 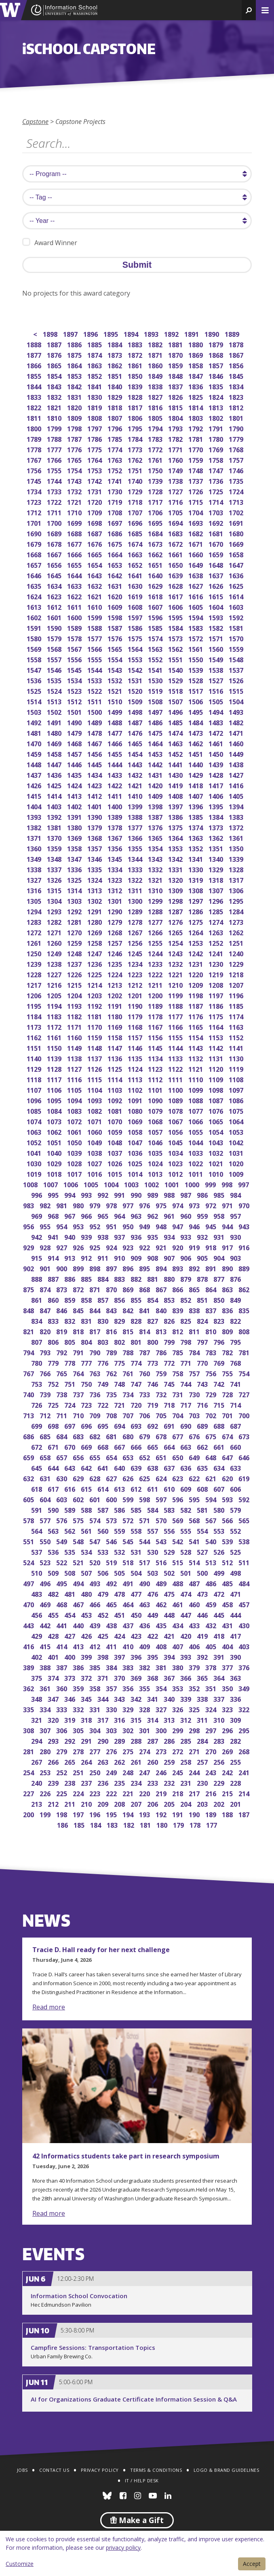 What do you see at coordinates (236, 1141) in the screenshot?
I see `1042` at bounding box center [236, 1141].